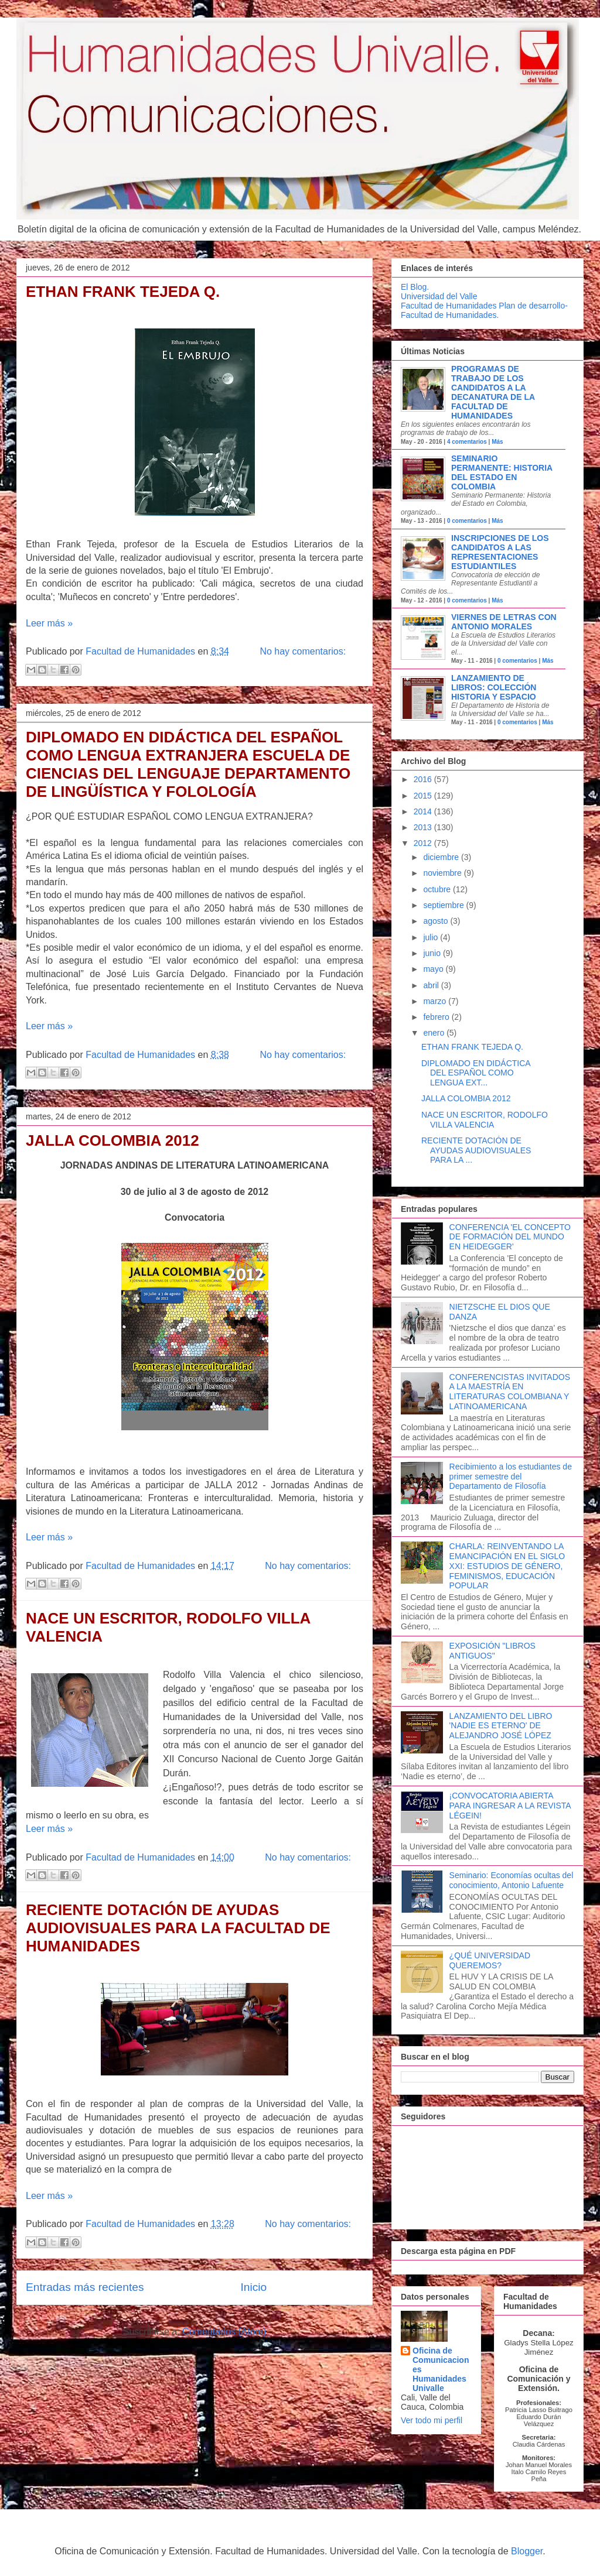 The image size is (600, 2576). Describe the element at coordinates (424, 779) in the screenshot. I see `2016` at that location.